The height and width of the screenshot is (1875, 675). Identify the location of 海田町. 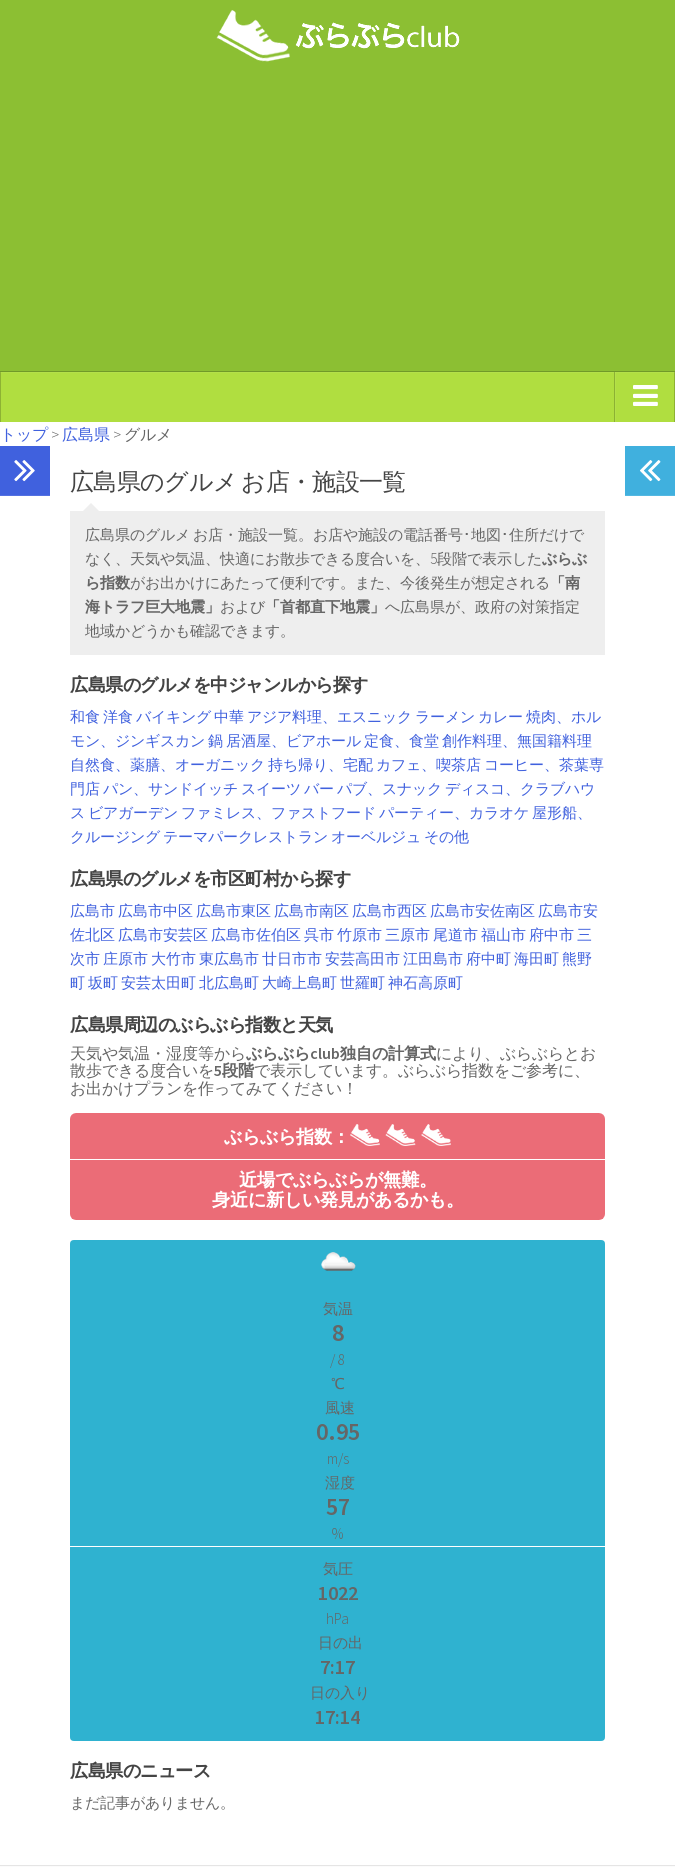
(536, 958).